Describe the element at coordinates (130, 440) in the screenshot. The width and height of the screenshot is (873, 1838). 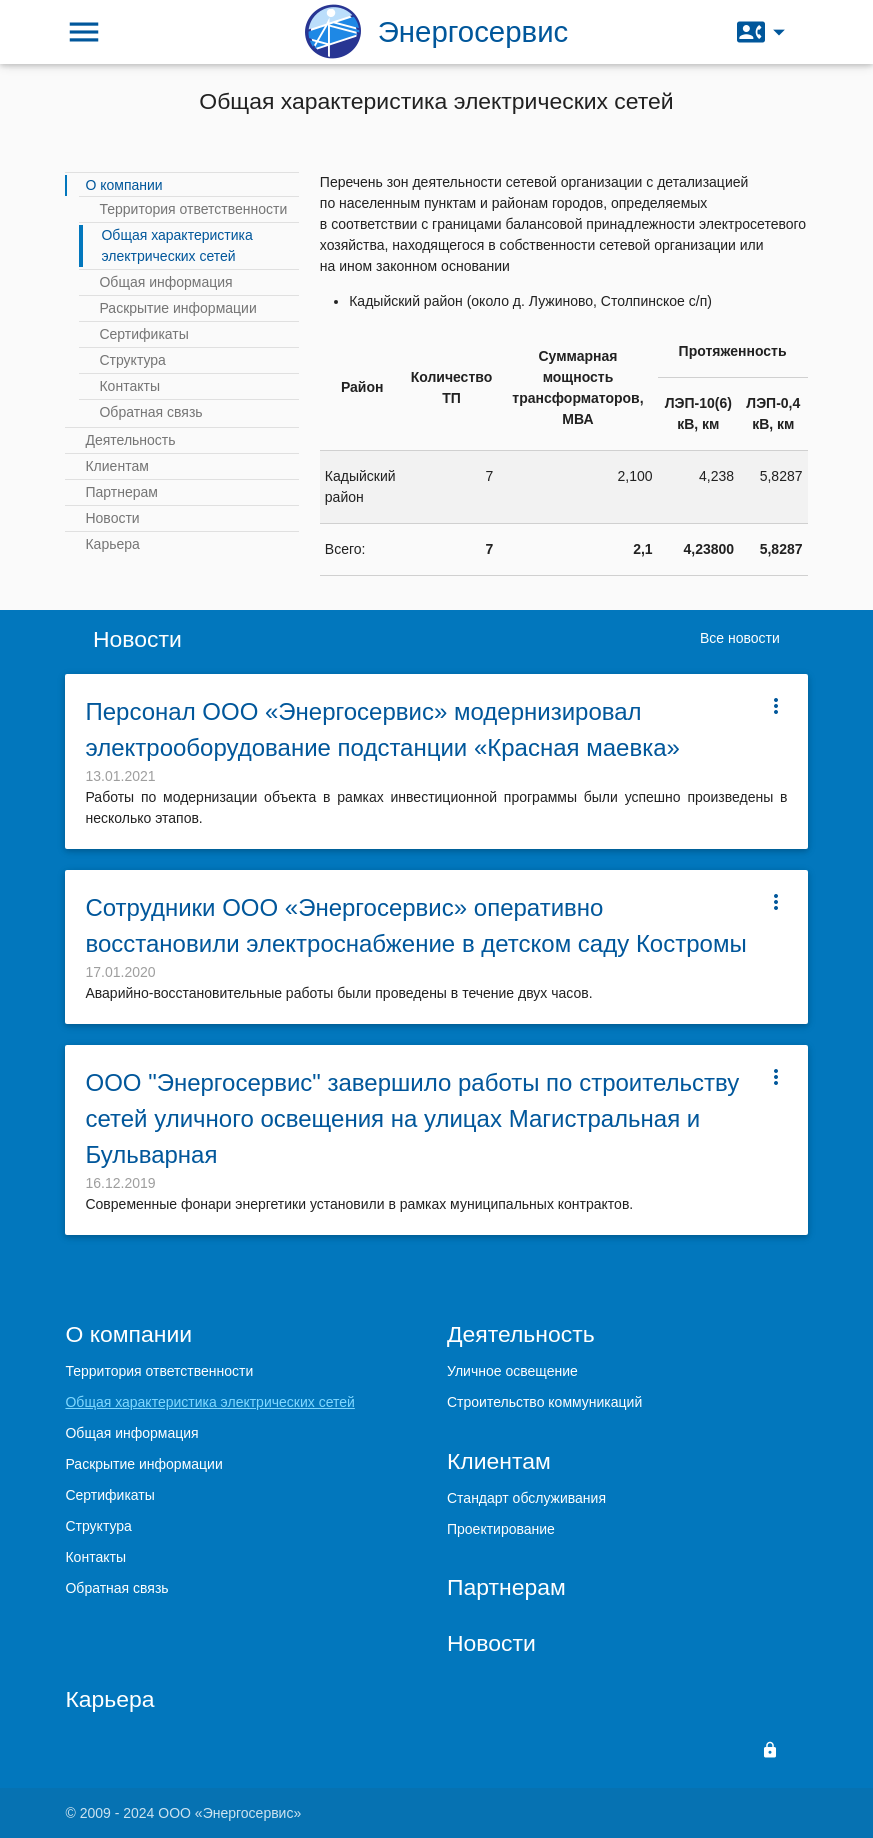
I see `Деятельность` at that location.